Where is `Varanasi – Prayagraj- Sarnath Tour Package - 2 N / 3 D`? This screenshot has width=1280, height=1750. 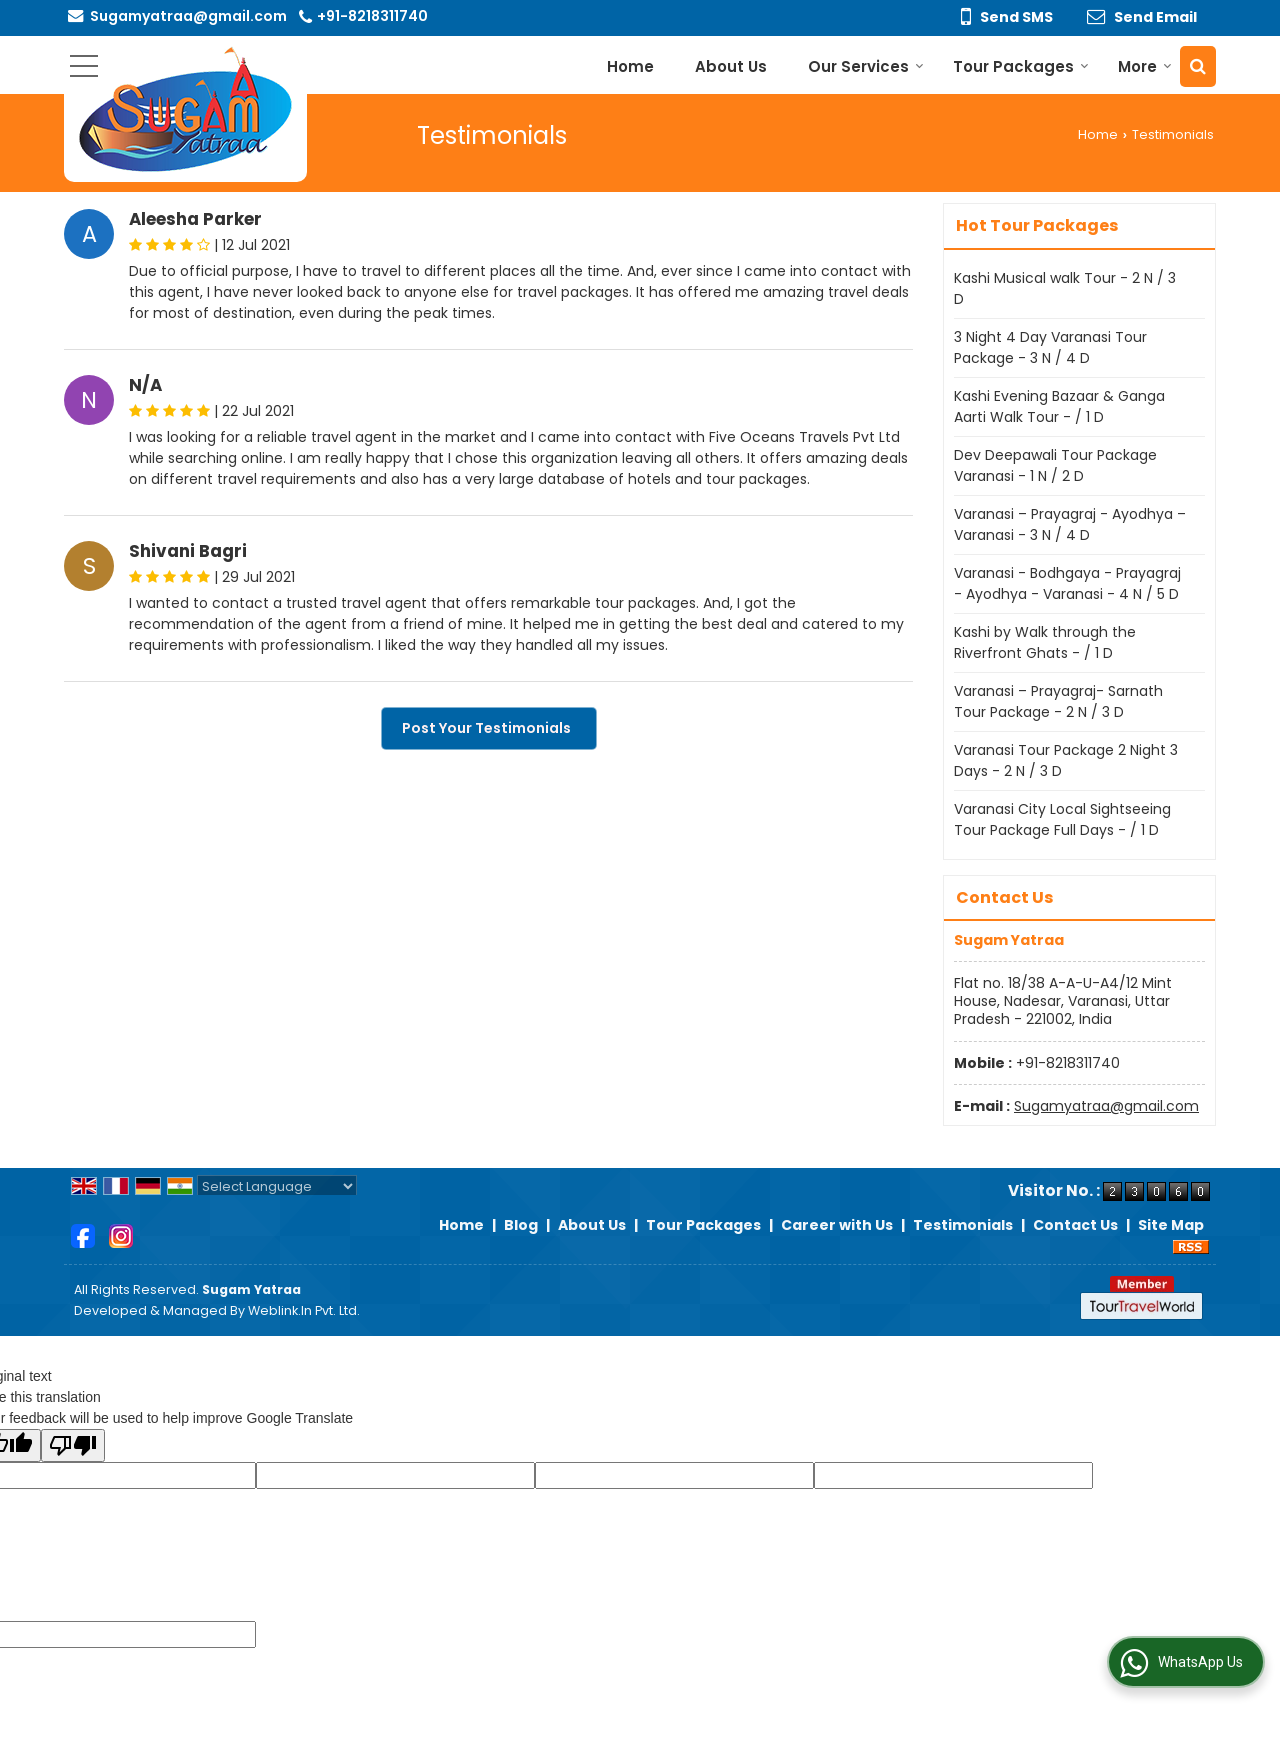 Varanasi – Prayagraj- Sarnath Tour Package - 2 N / 3 D is located at coordinates (1058, 701).